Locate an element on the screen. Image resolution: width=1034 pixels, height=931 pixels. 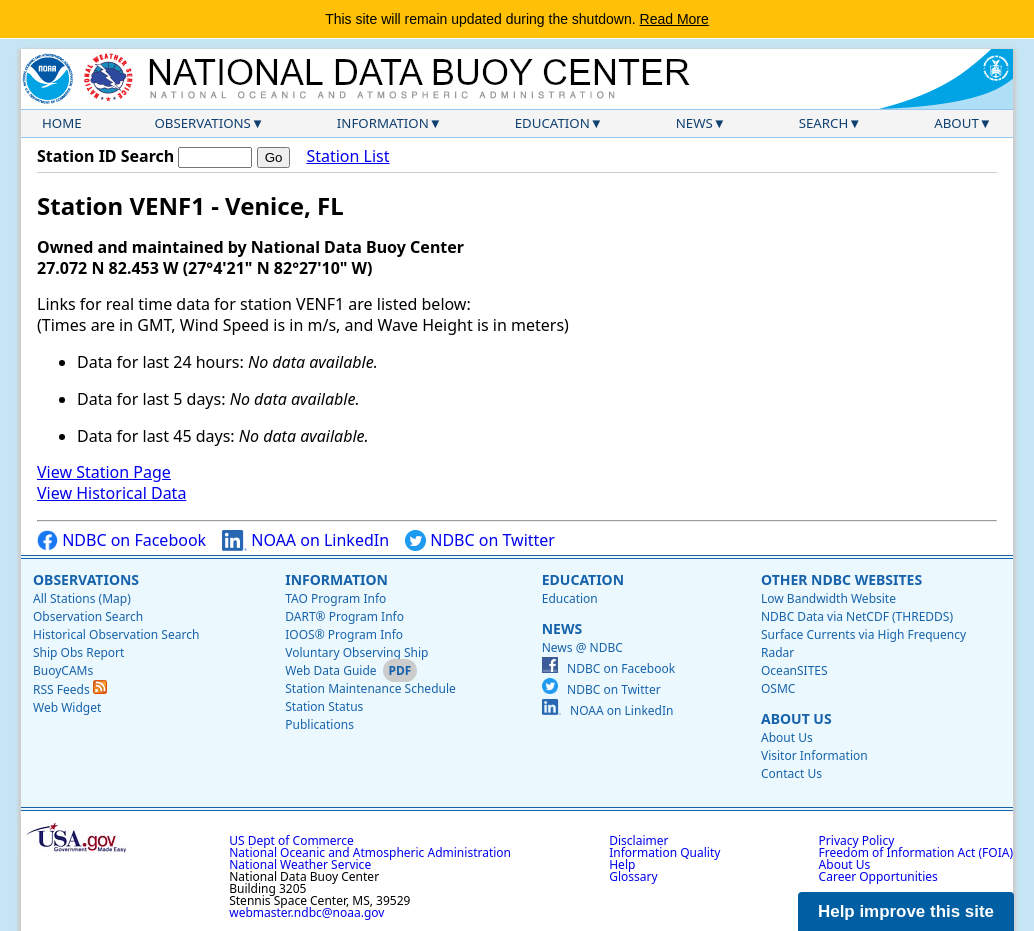
Home is located at coordinates (62, 123).